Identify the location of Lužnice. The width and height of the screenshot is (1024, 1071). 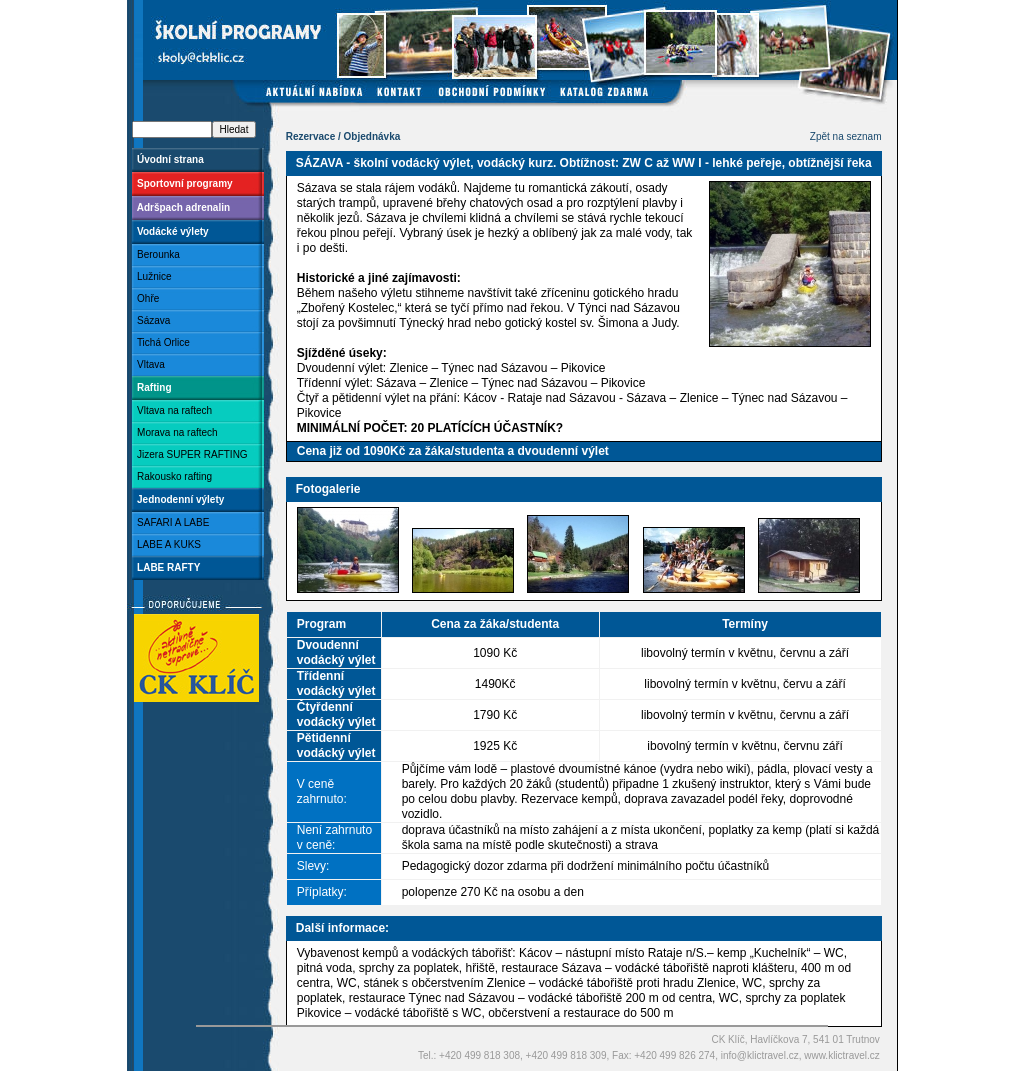
(152, 276).